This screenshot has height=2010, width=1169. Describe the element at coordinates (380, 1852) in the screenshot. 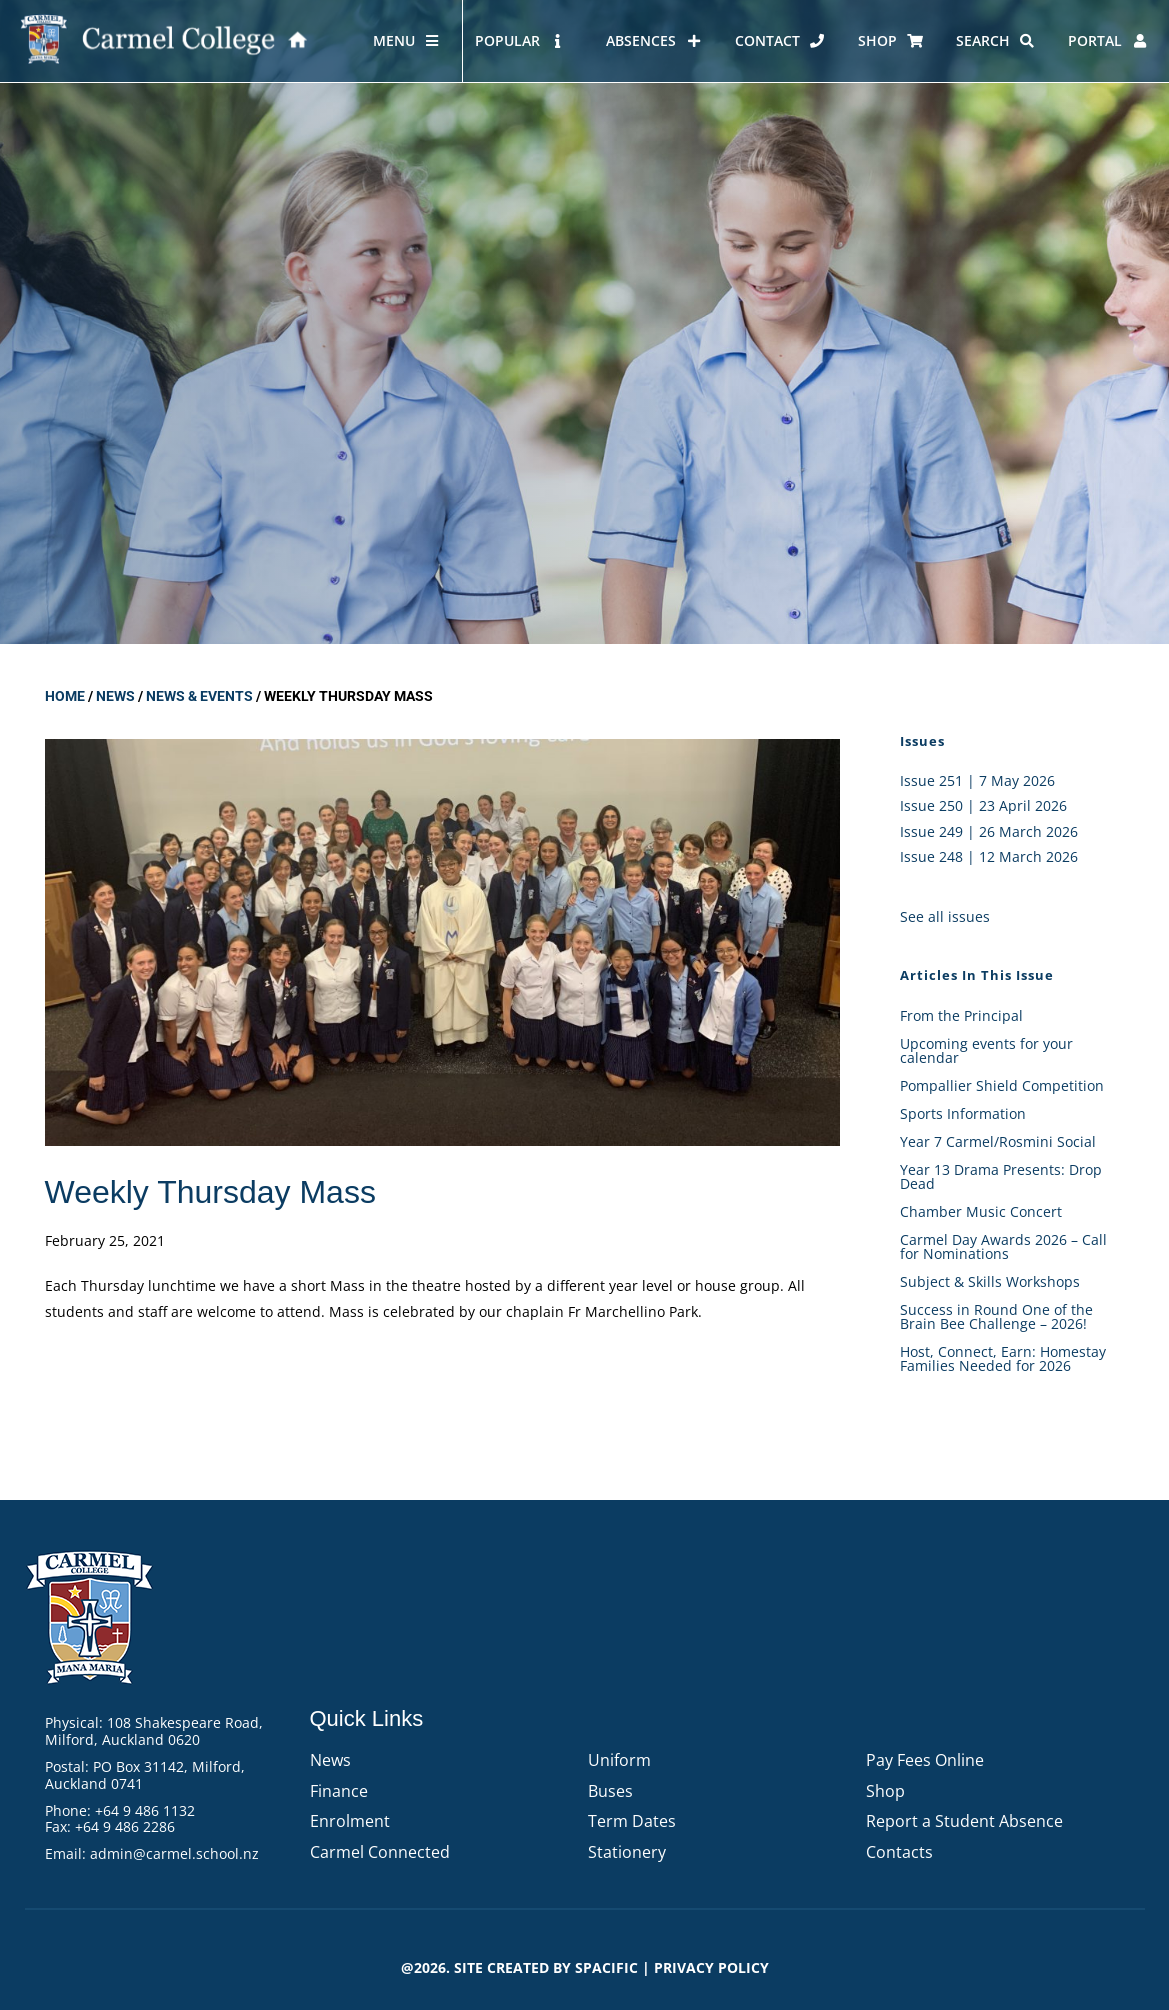

I see `Carmel Connected` at that location.